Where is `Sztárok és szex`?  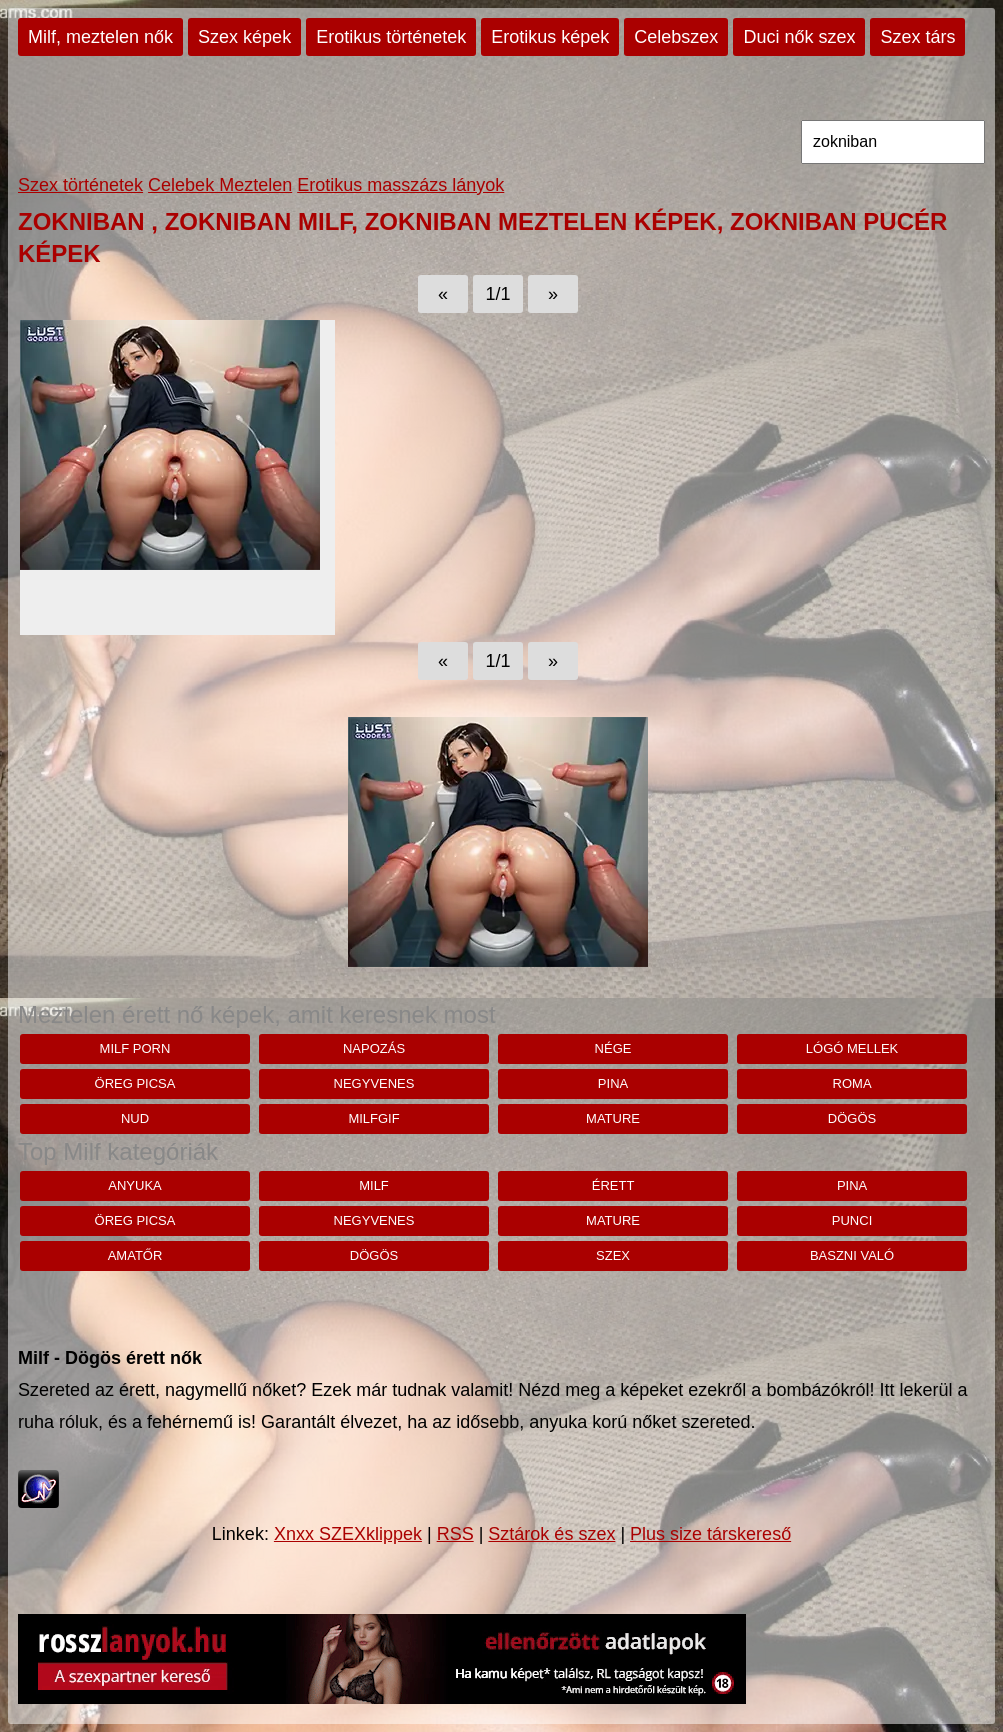 Sztárok és szex is located at coordinates (551, 1534).